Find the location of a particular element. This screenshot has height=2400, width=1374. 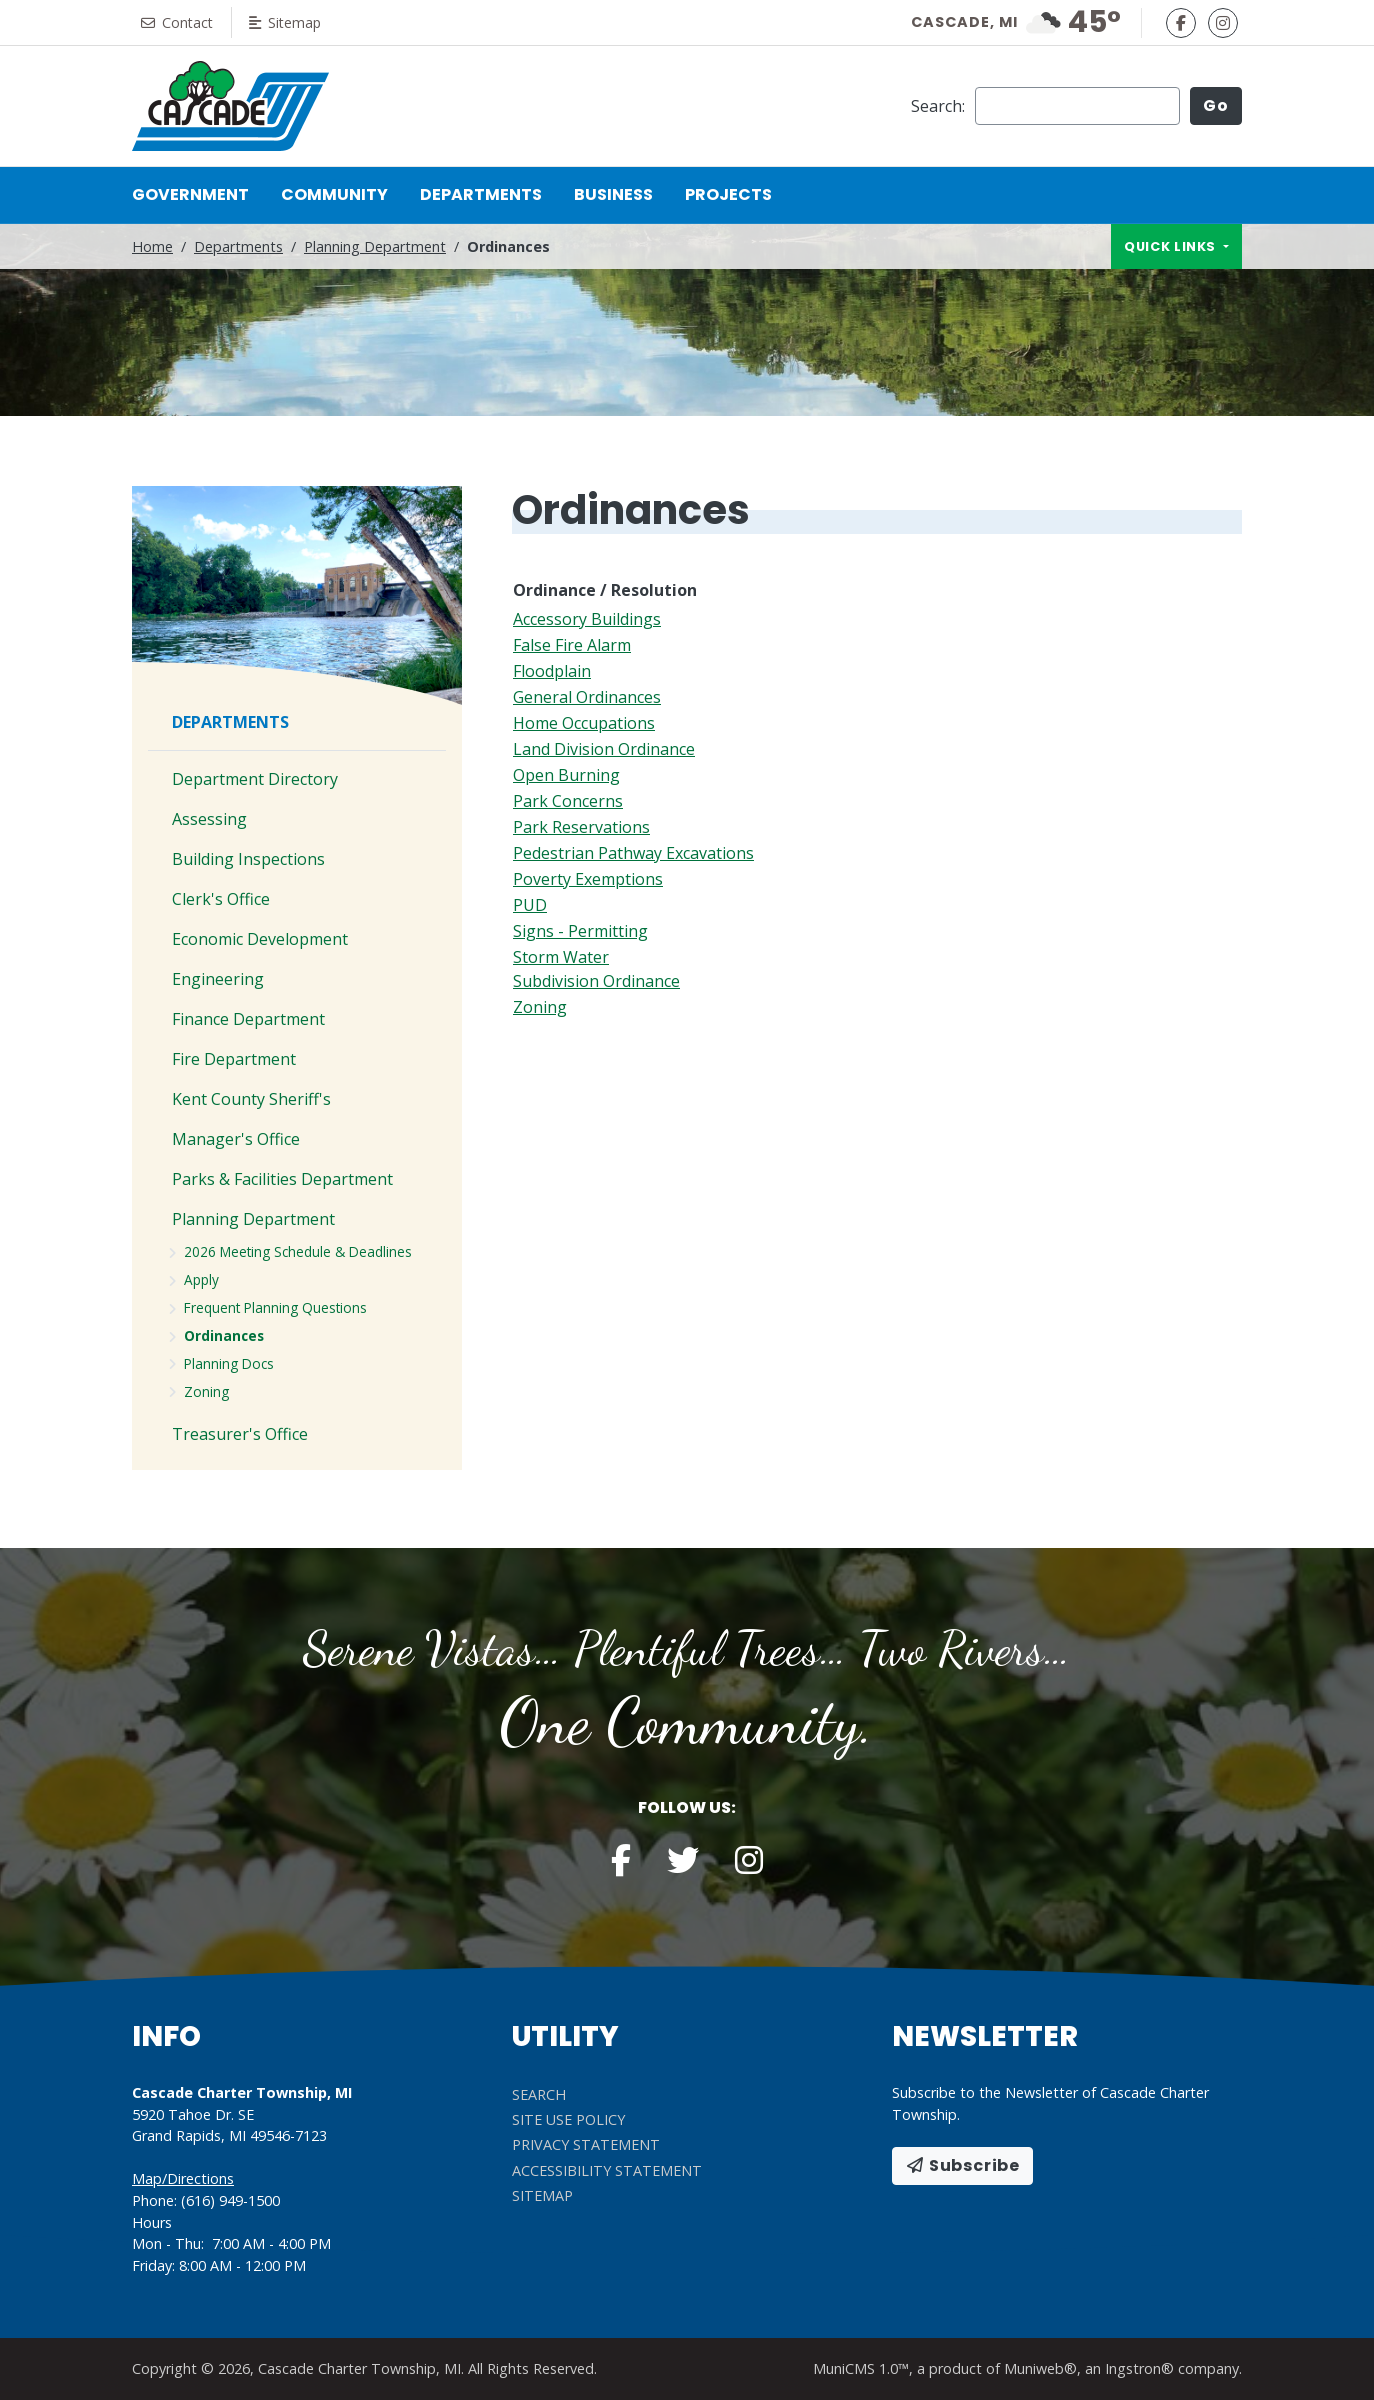

Home Occupations is located at coordinates (584, 723).